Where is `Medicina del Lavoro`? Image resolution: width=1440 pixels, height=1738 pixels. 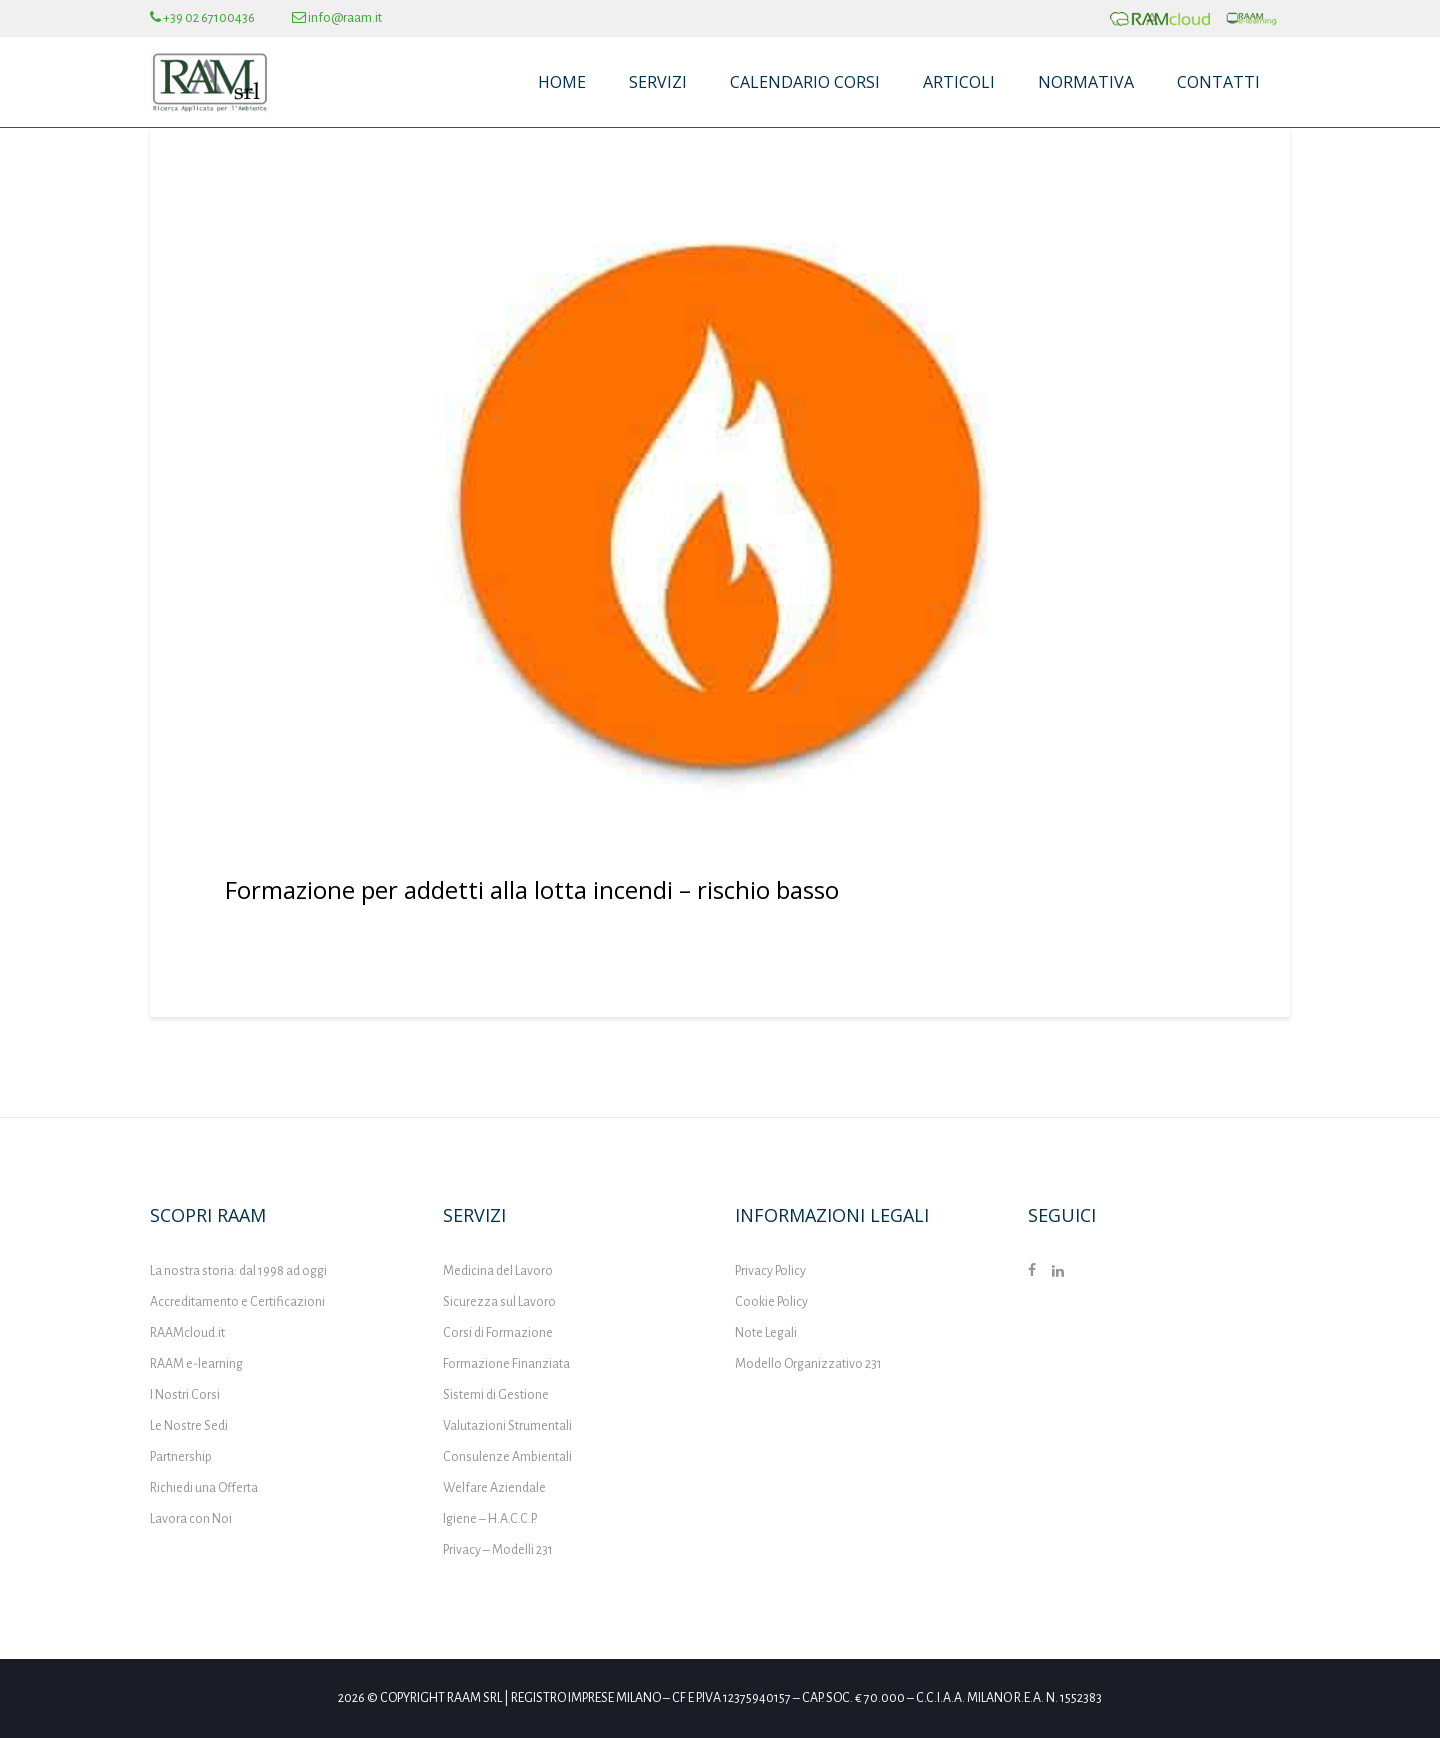 Medicina del Lavoro is located at coordinates (498, 1271).